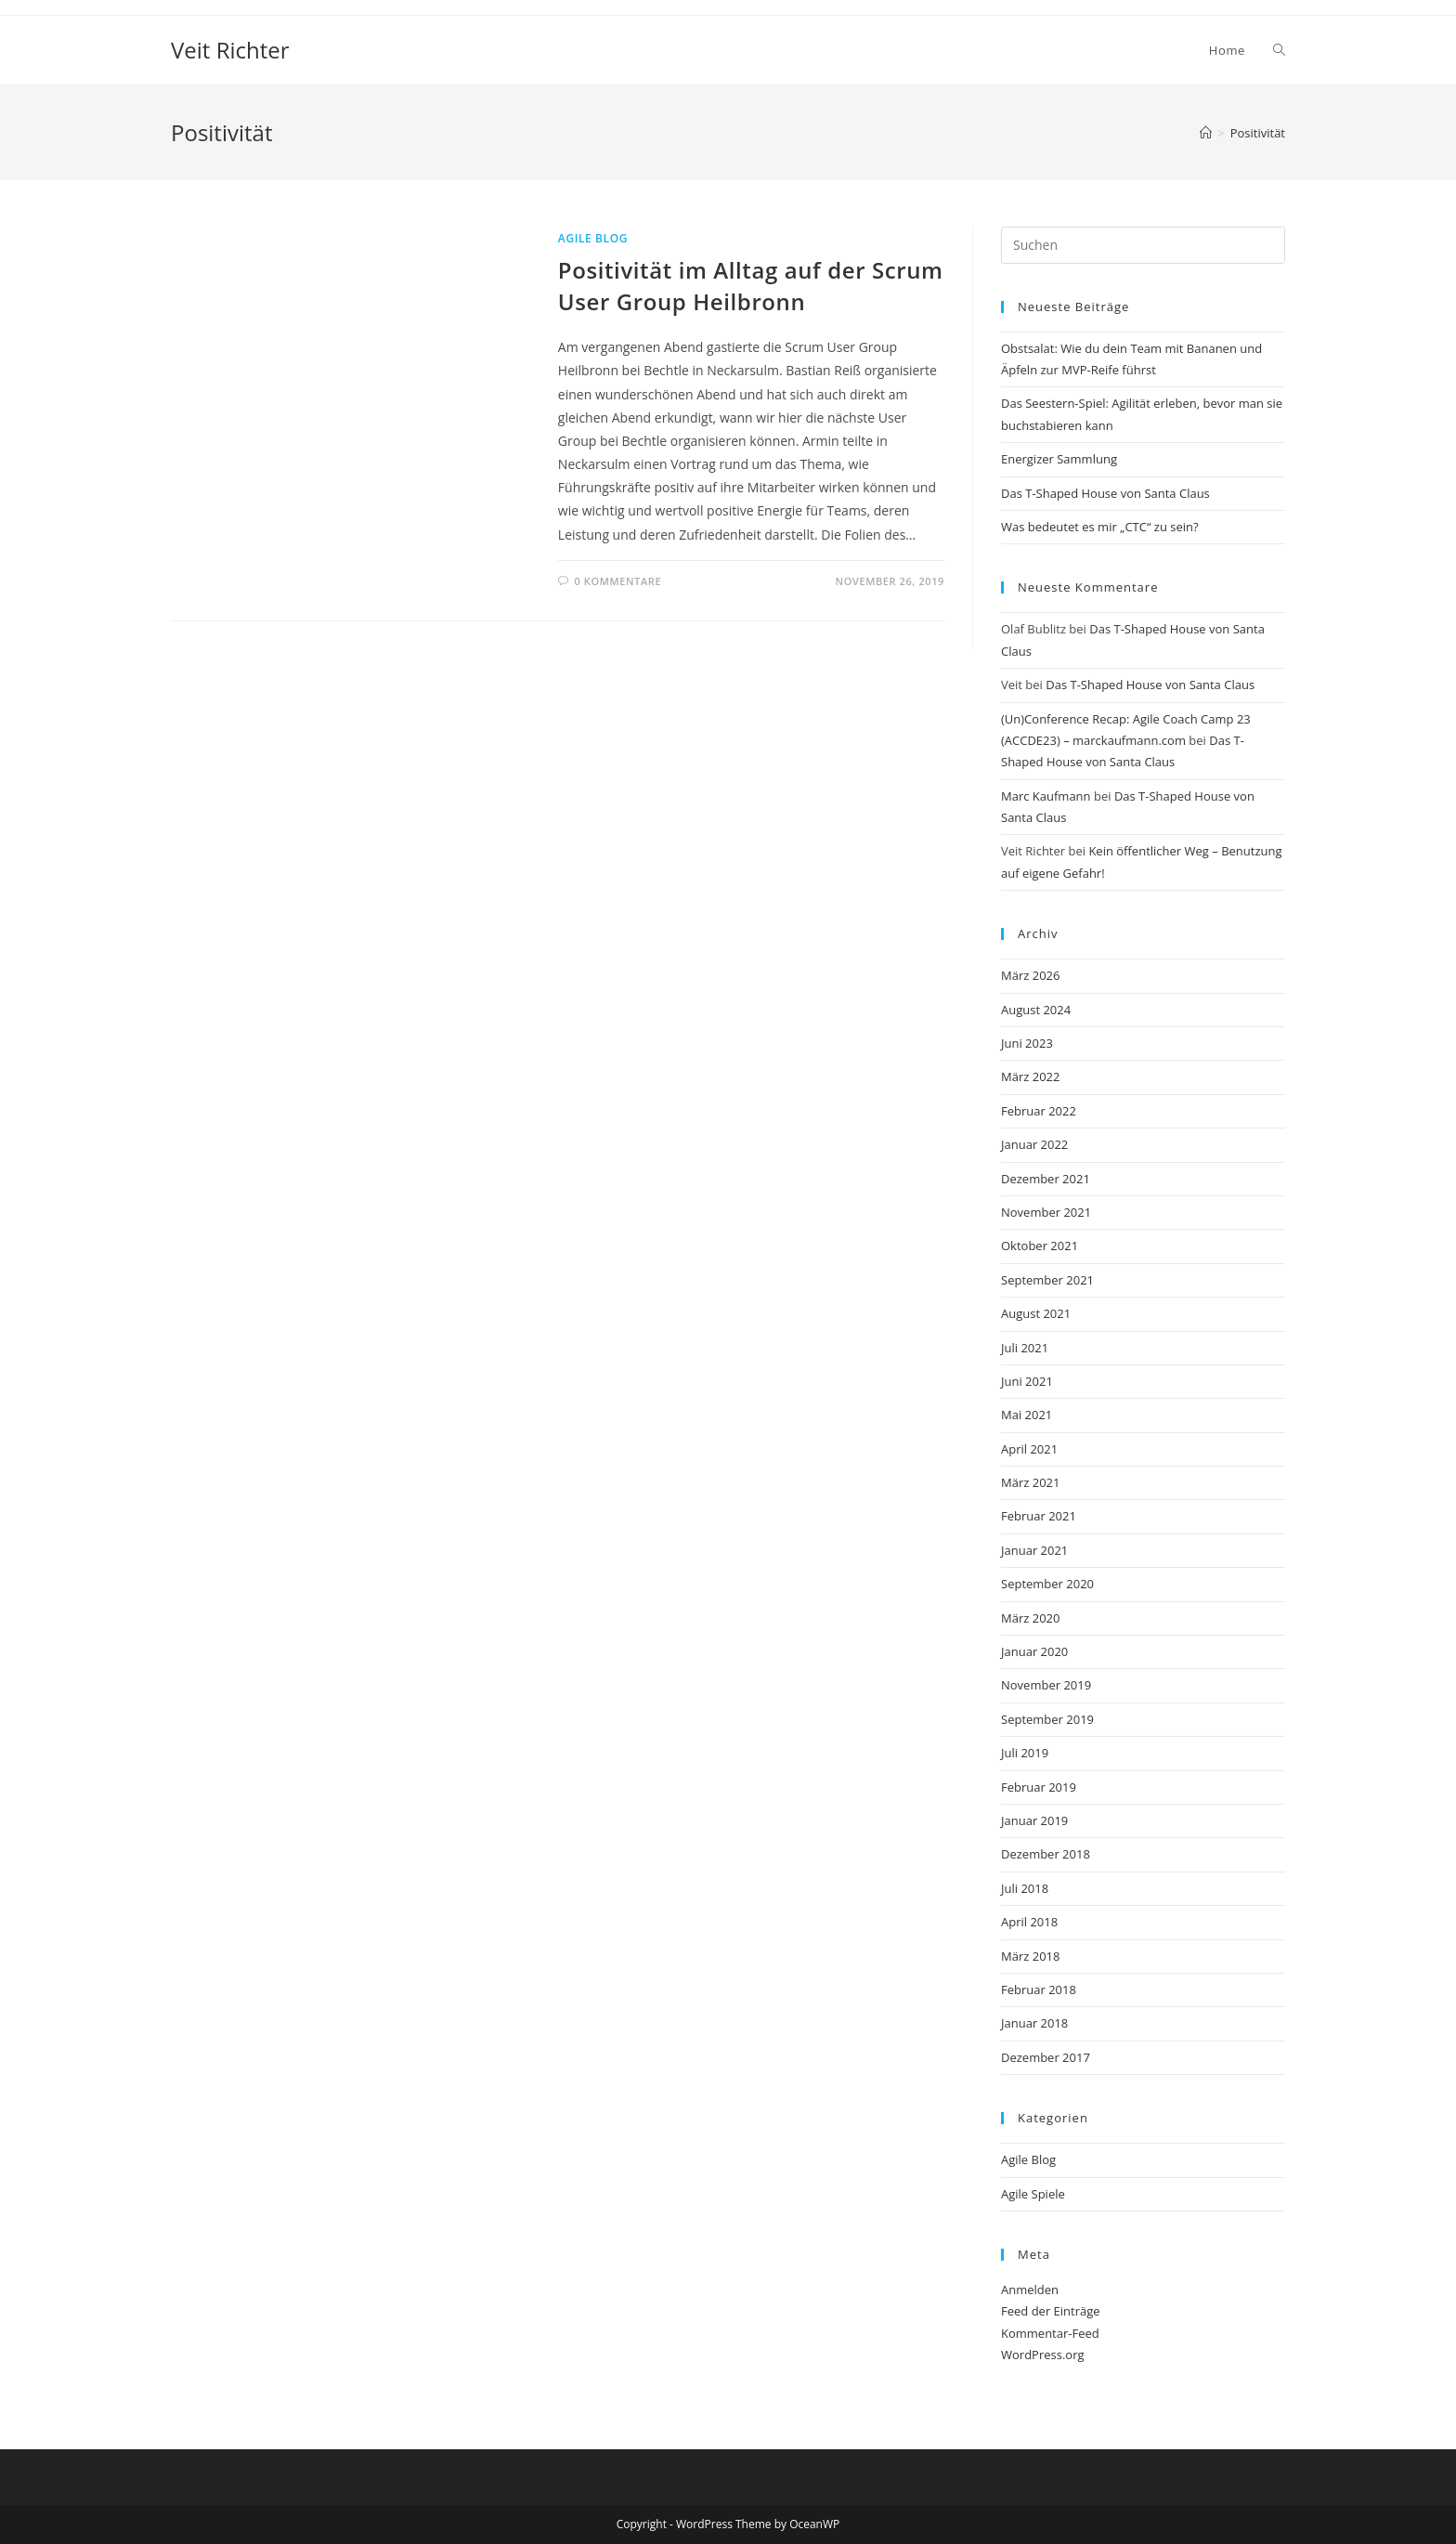 The width and height of the screenshot is (1456, 2544). Describe the element at coordinates (1034, 1820) in the screenshot. I see `Januar 2019` at that location.